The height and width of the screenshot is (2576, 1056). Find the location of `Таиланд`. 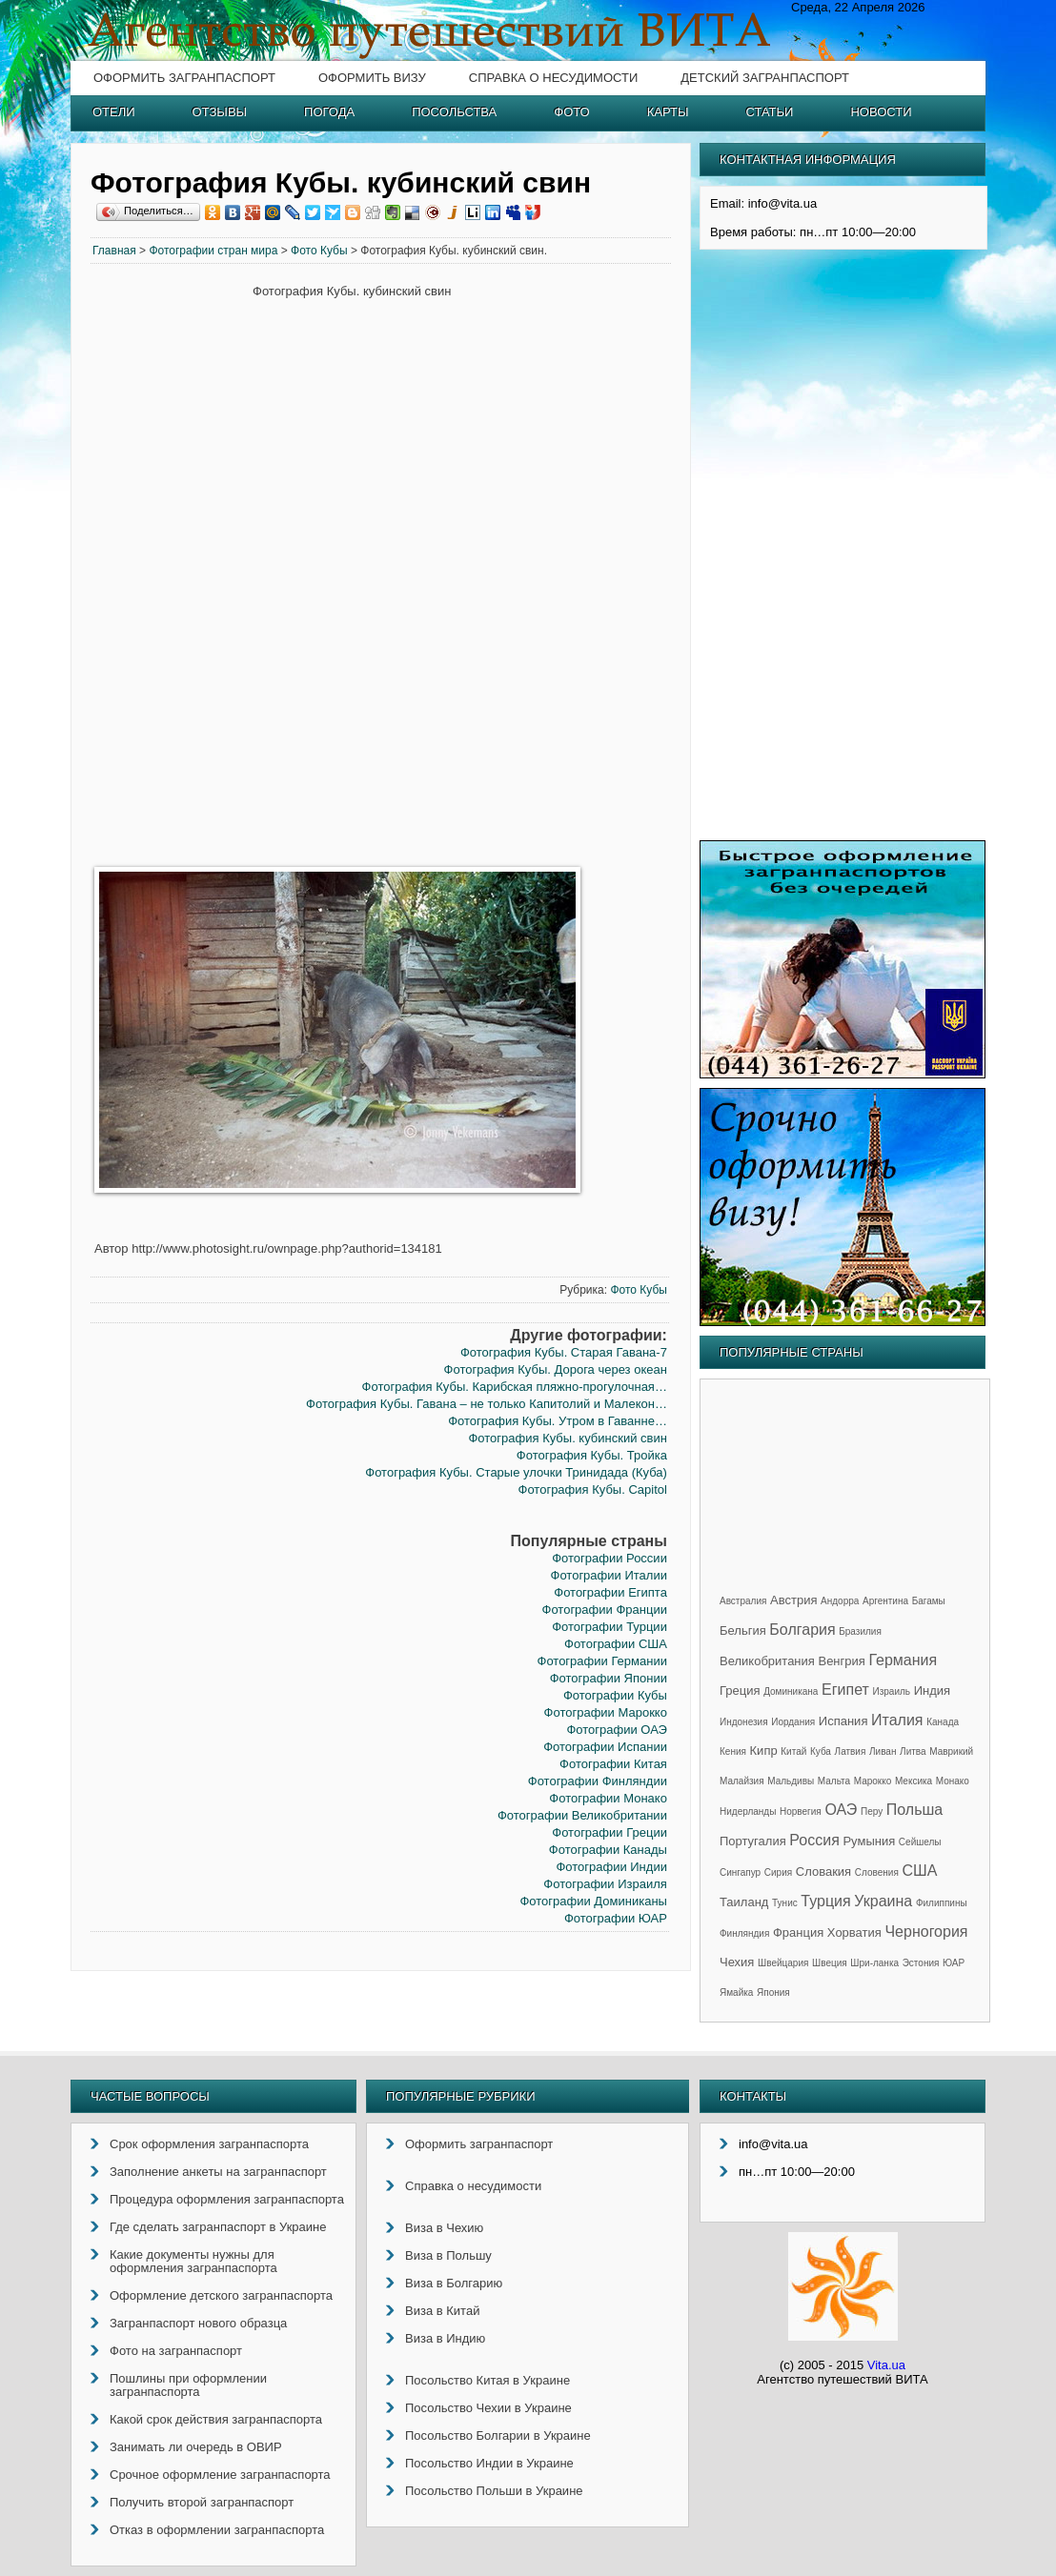

Таиланд is located at coordinates (744, 1902).